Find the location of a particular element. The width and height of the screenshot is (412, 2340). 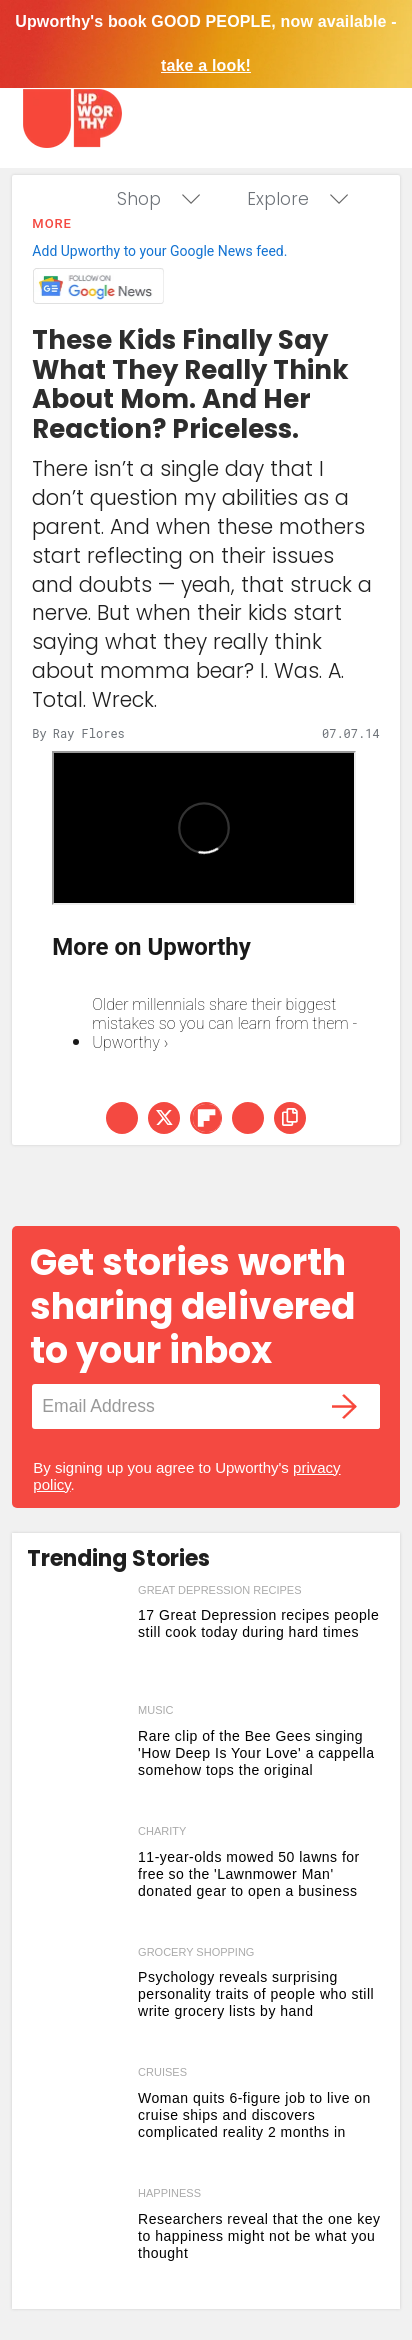

cruises is located at coordinates (162, 2072).